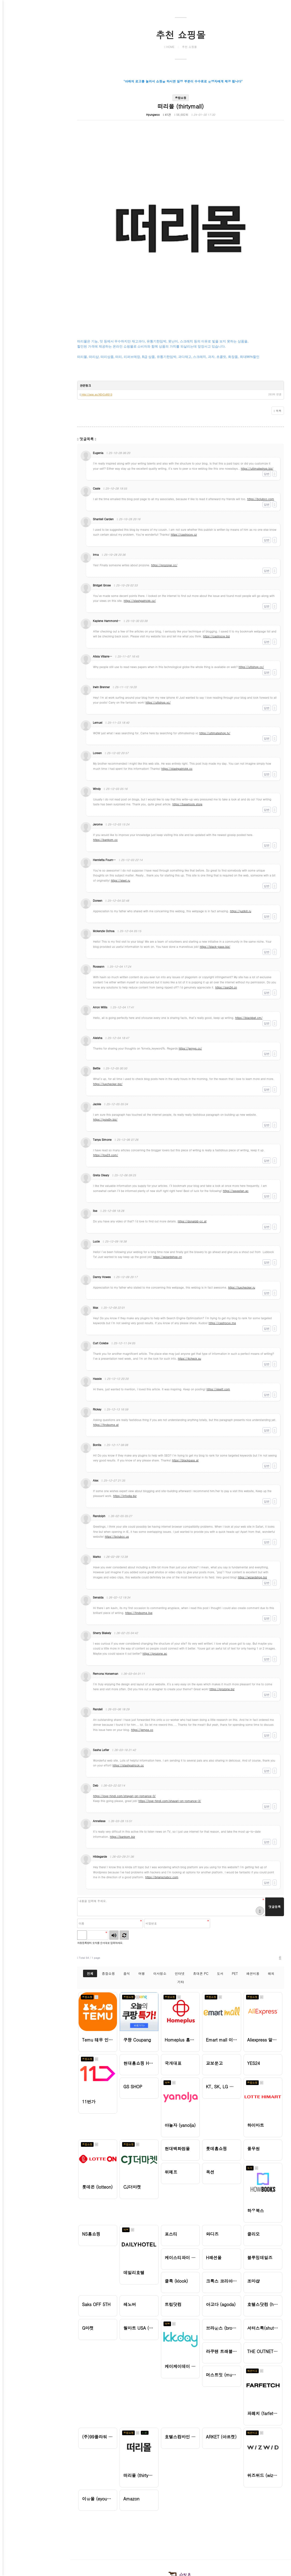  What do you see at coordinates (105, 773) in the screenshot?
I see `https://bankom.cc` at bounding box center [105, 773].